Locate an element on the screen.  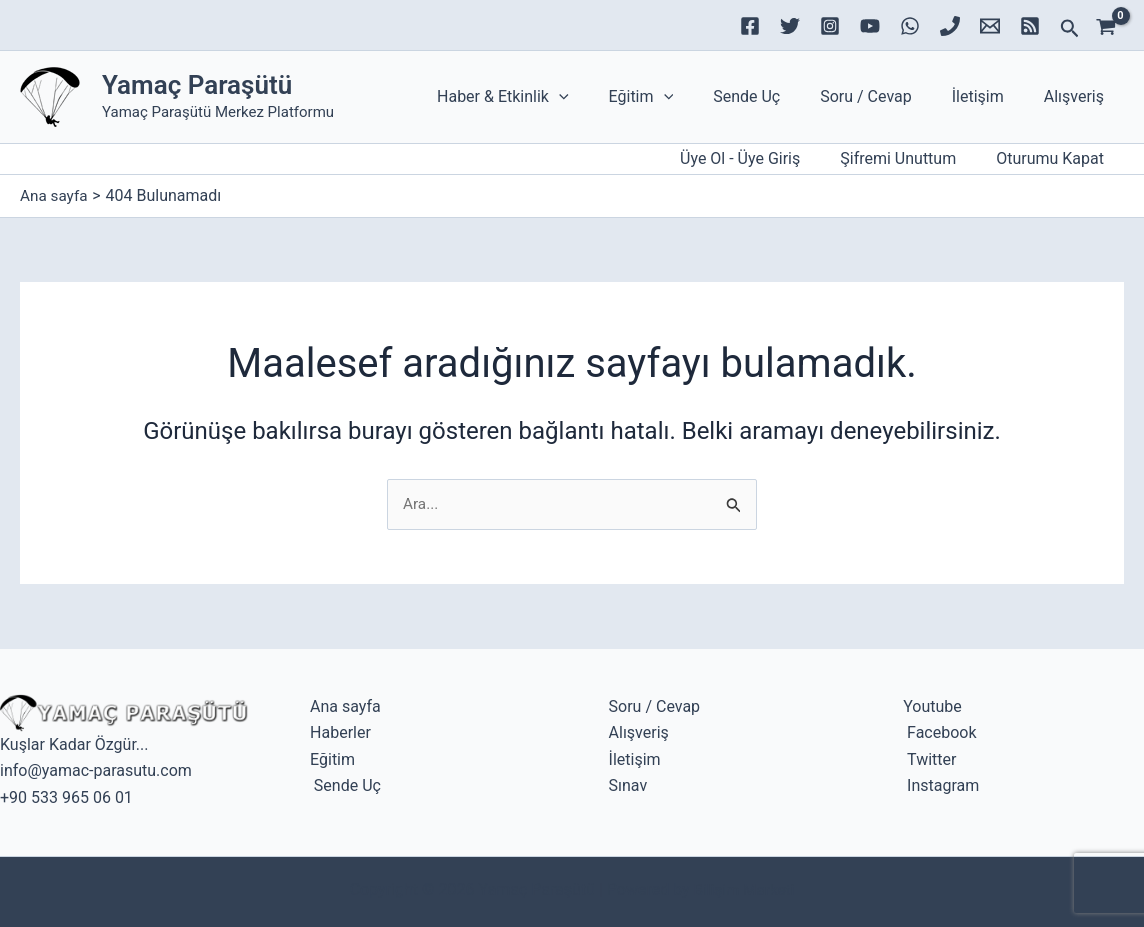
[application] is located at coordinates (603, 97).